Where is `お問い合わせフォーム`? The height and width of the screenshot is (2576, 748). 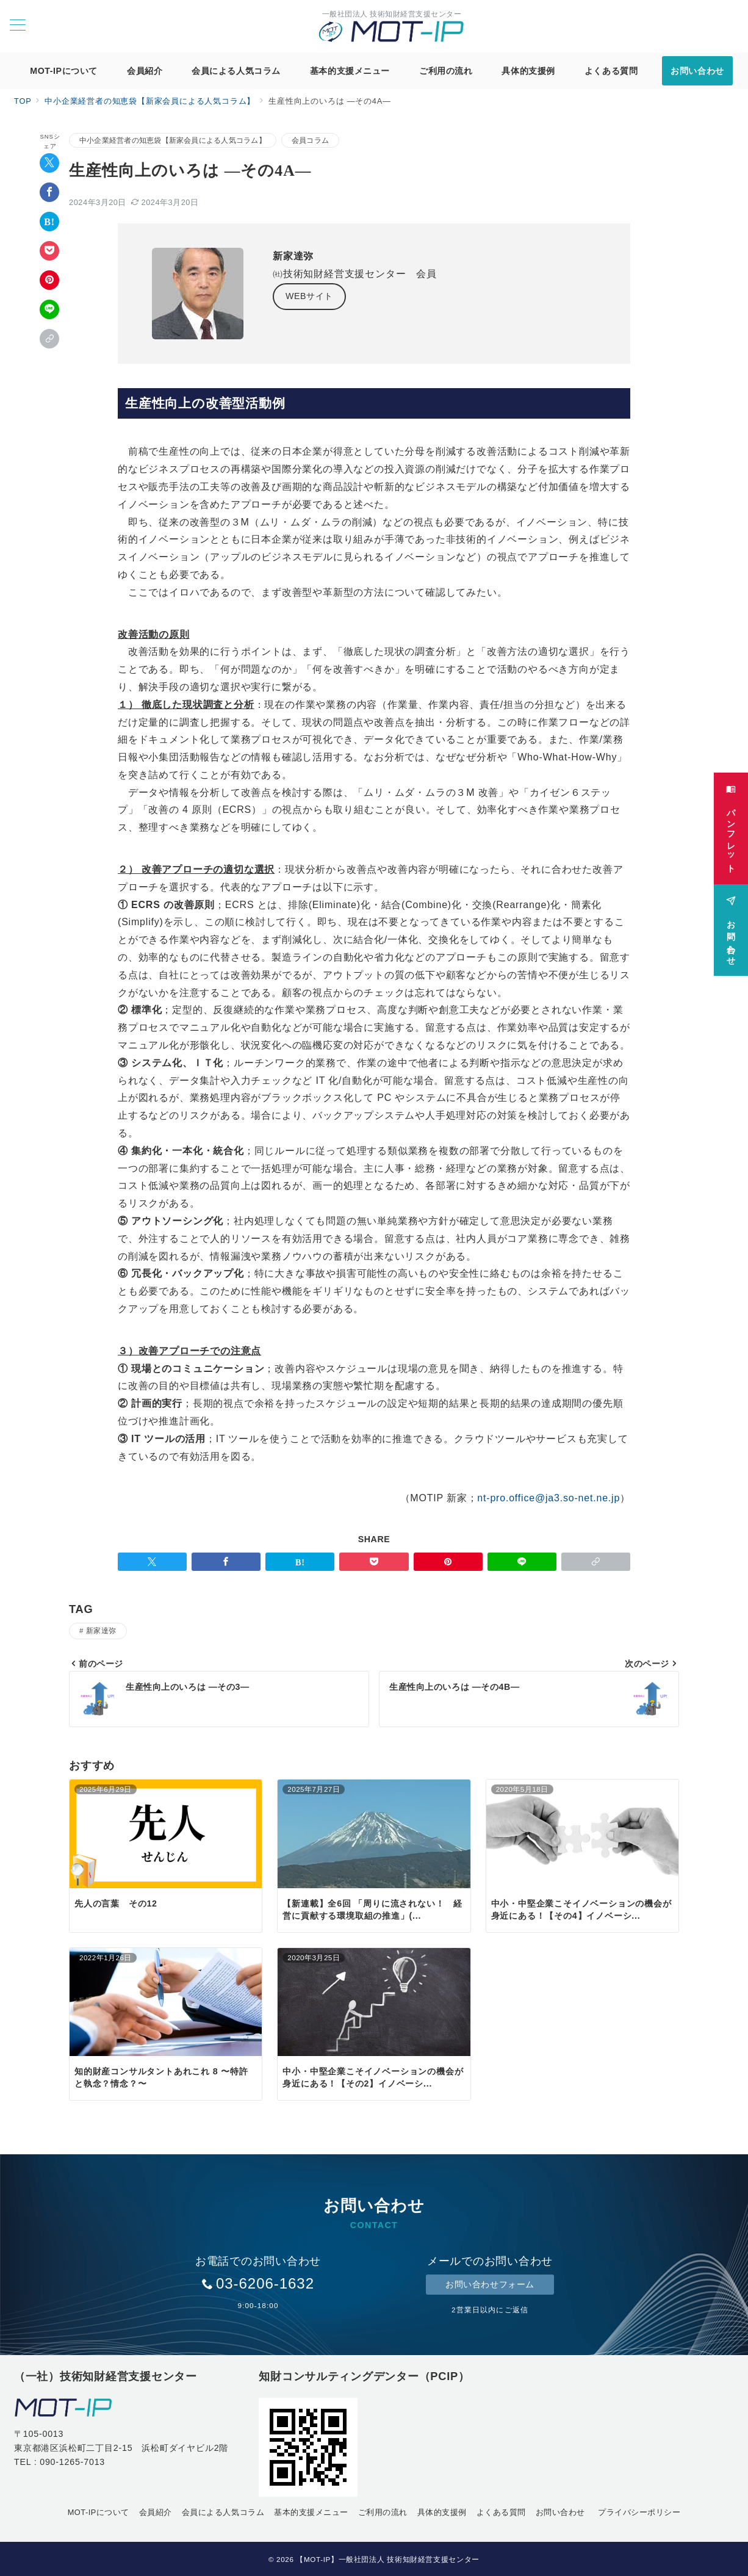 お問い合わせフォーム is located at coordinates (489, 2284).